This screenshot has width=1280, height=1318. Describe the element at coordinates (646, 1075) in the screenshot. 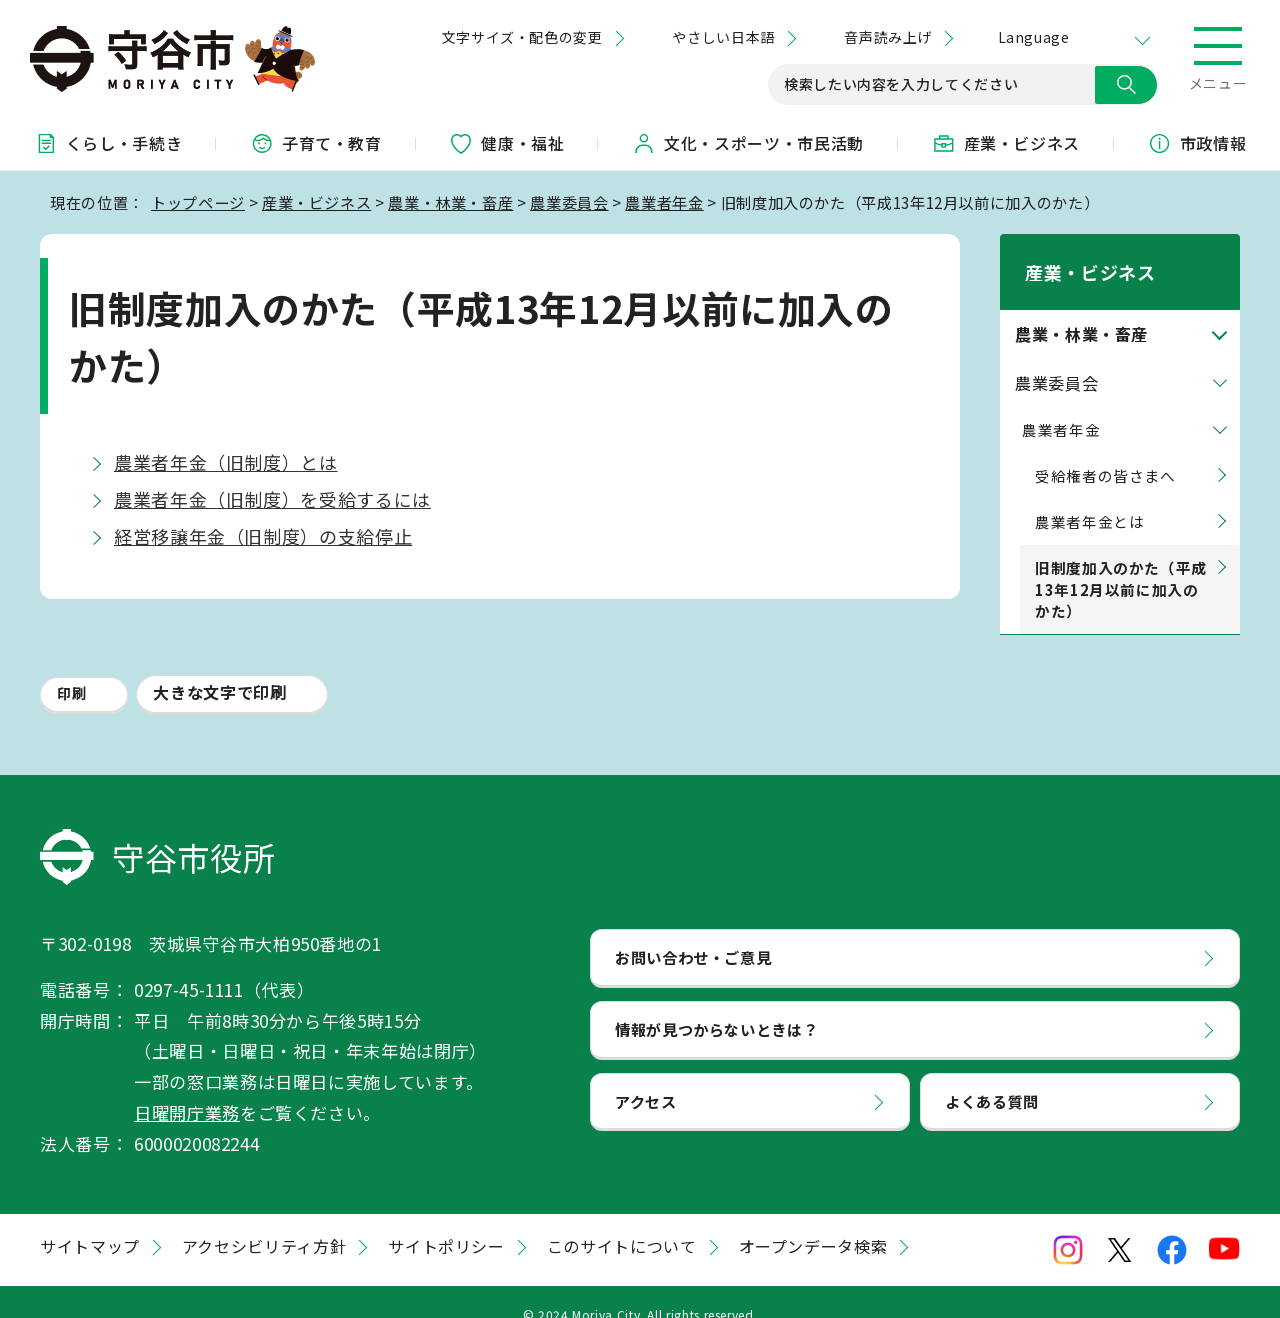

I see `アクセス` at that location.